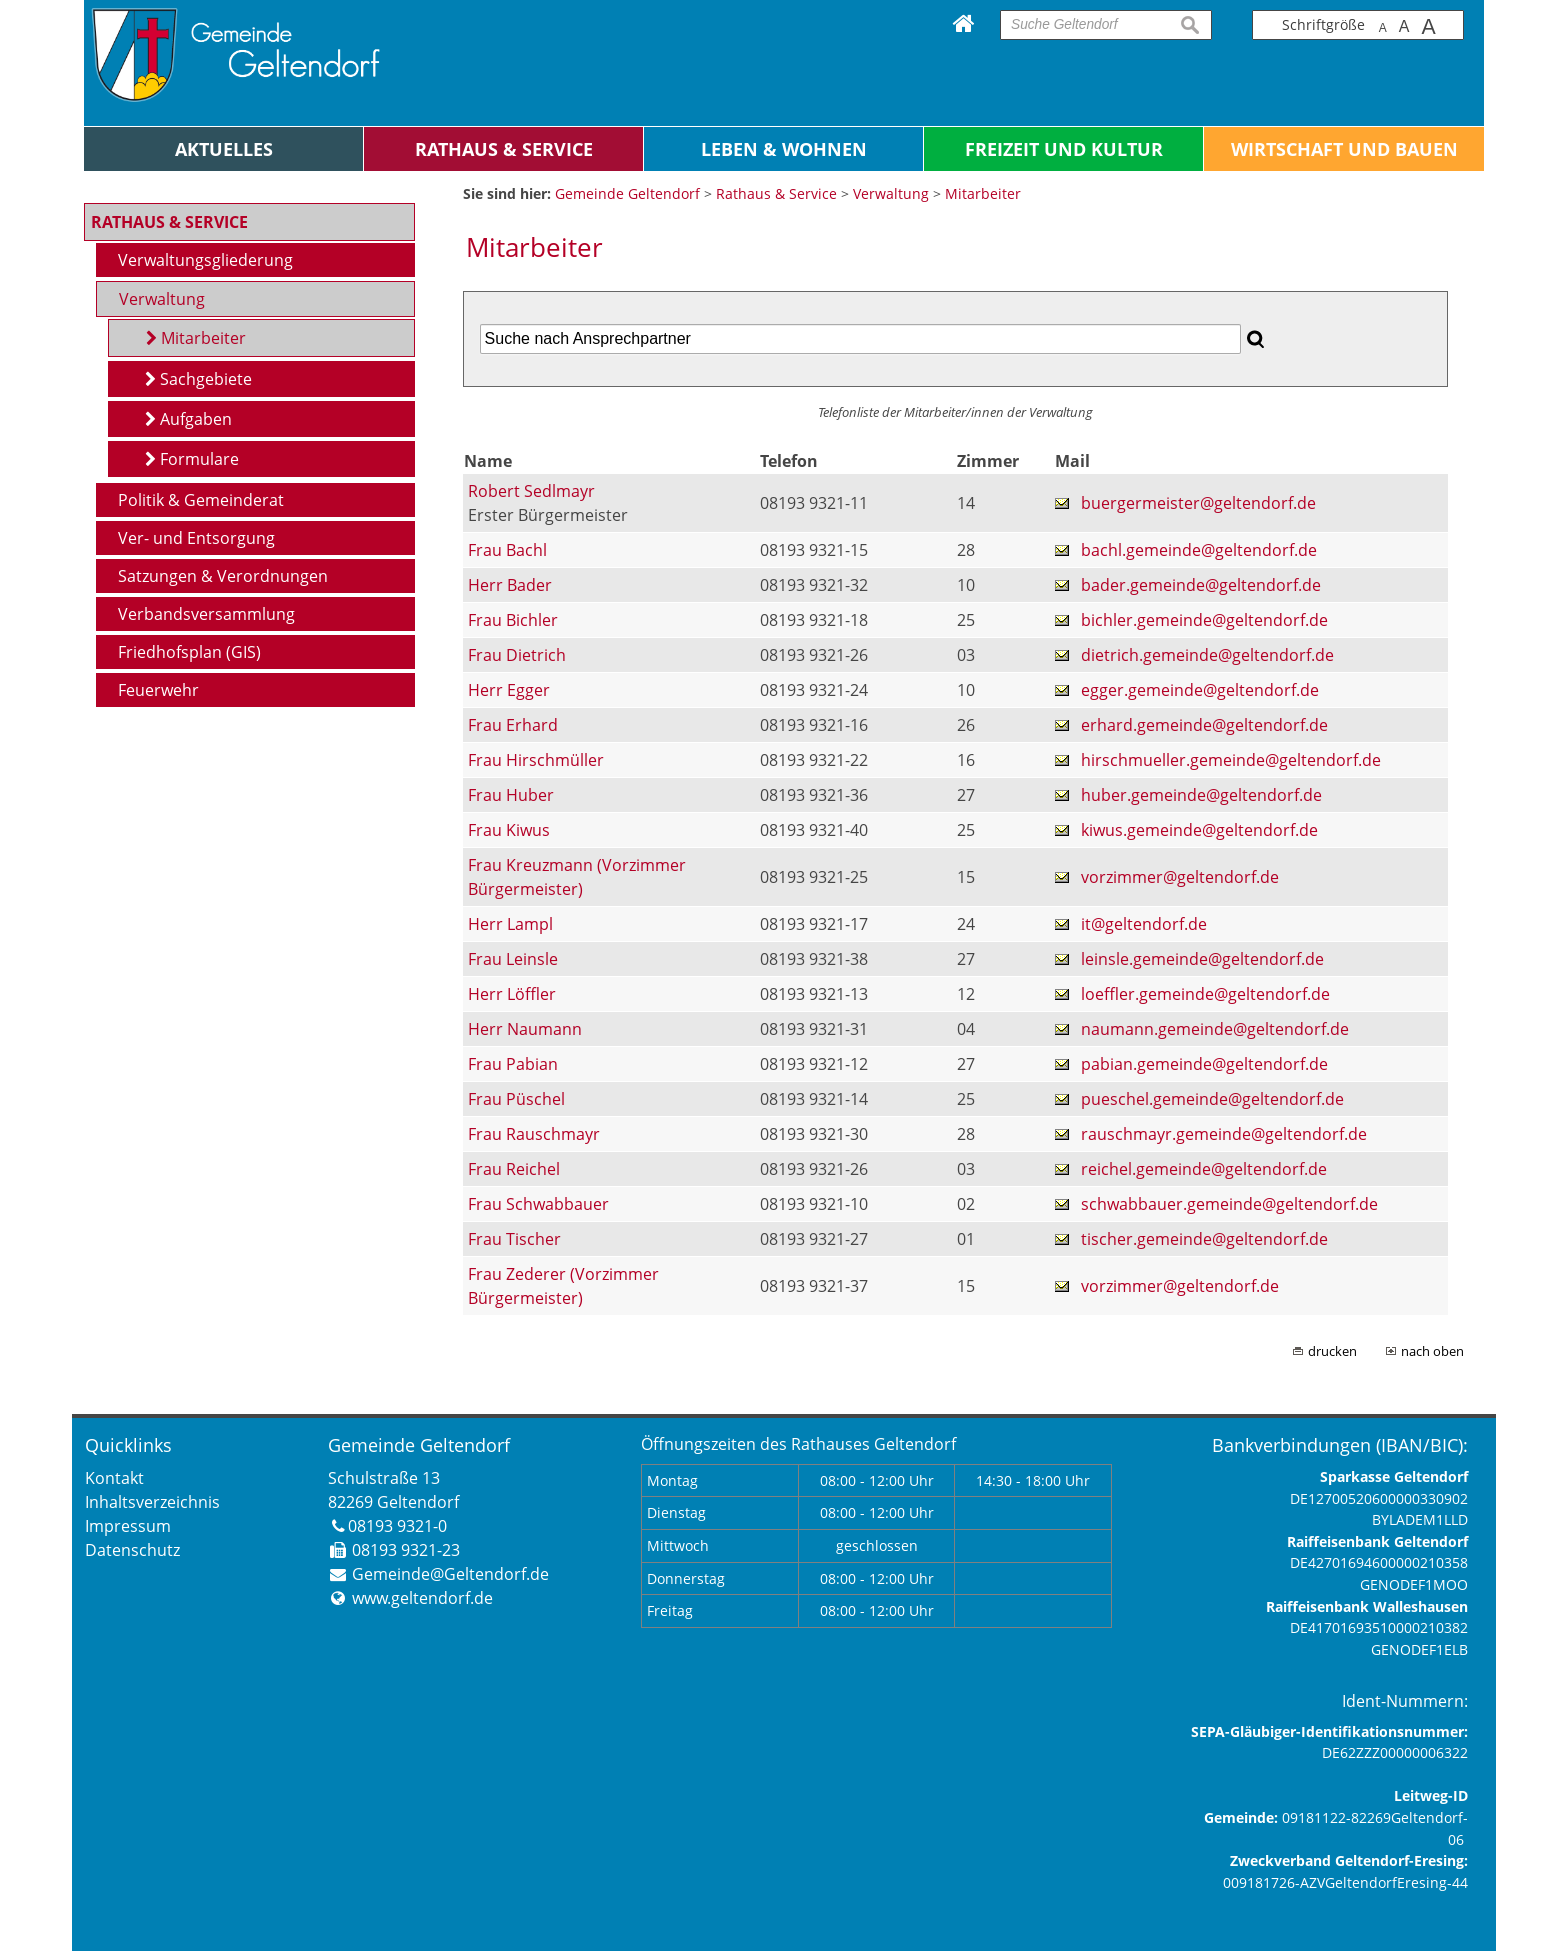 The height and width of the screenshot is (1951, 1568). Describe the element at coordinates (507, 550) in the screenshot. I see `Frau Bachl` at that location.